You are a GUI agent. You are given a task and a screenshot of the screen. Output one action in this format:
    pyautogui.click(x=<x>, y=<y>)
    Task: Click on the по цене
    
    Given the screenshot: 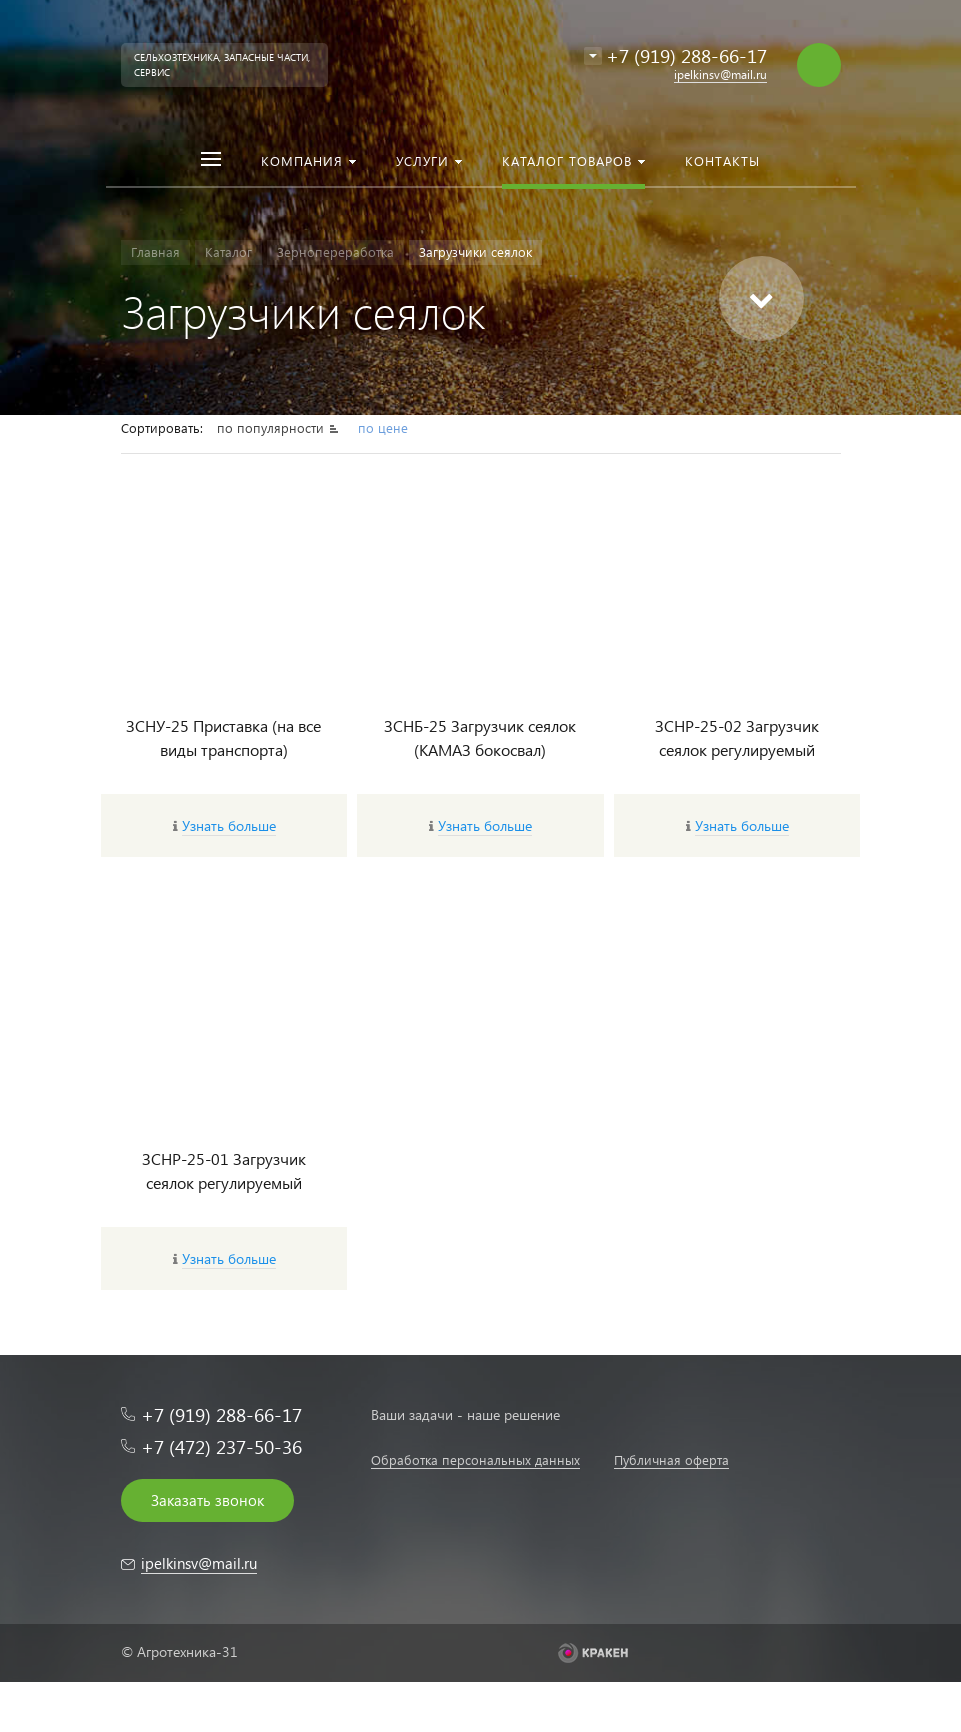 What is the action you would take?
    pyautogui.click(x=383, y=427)
    